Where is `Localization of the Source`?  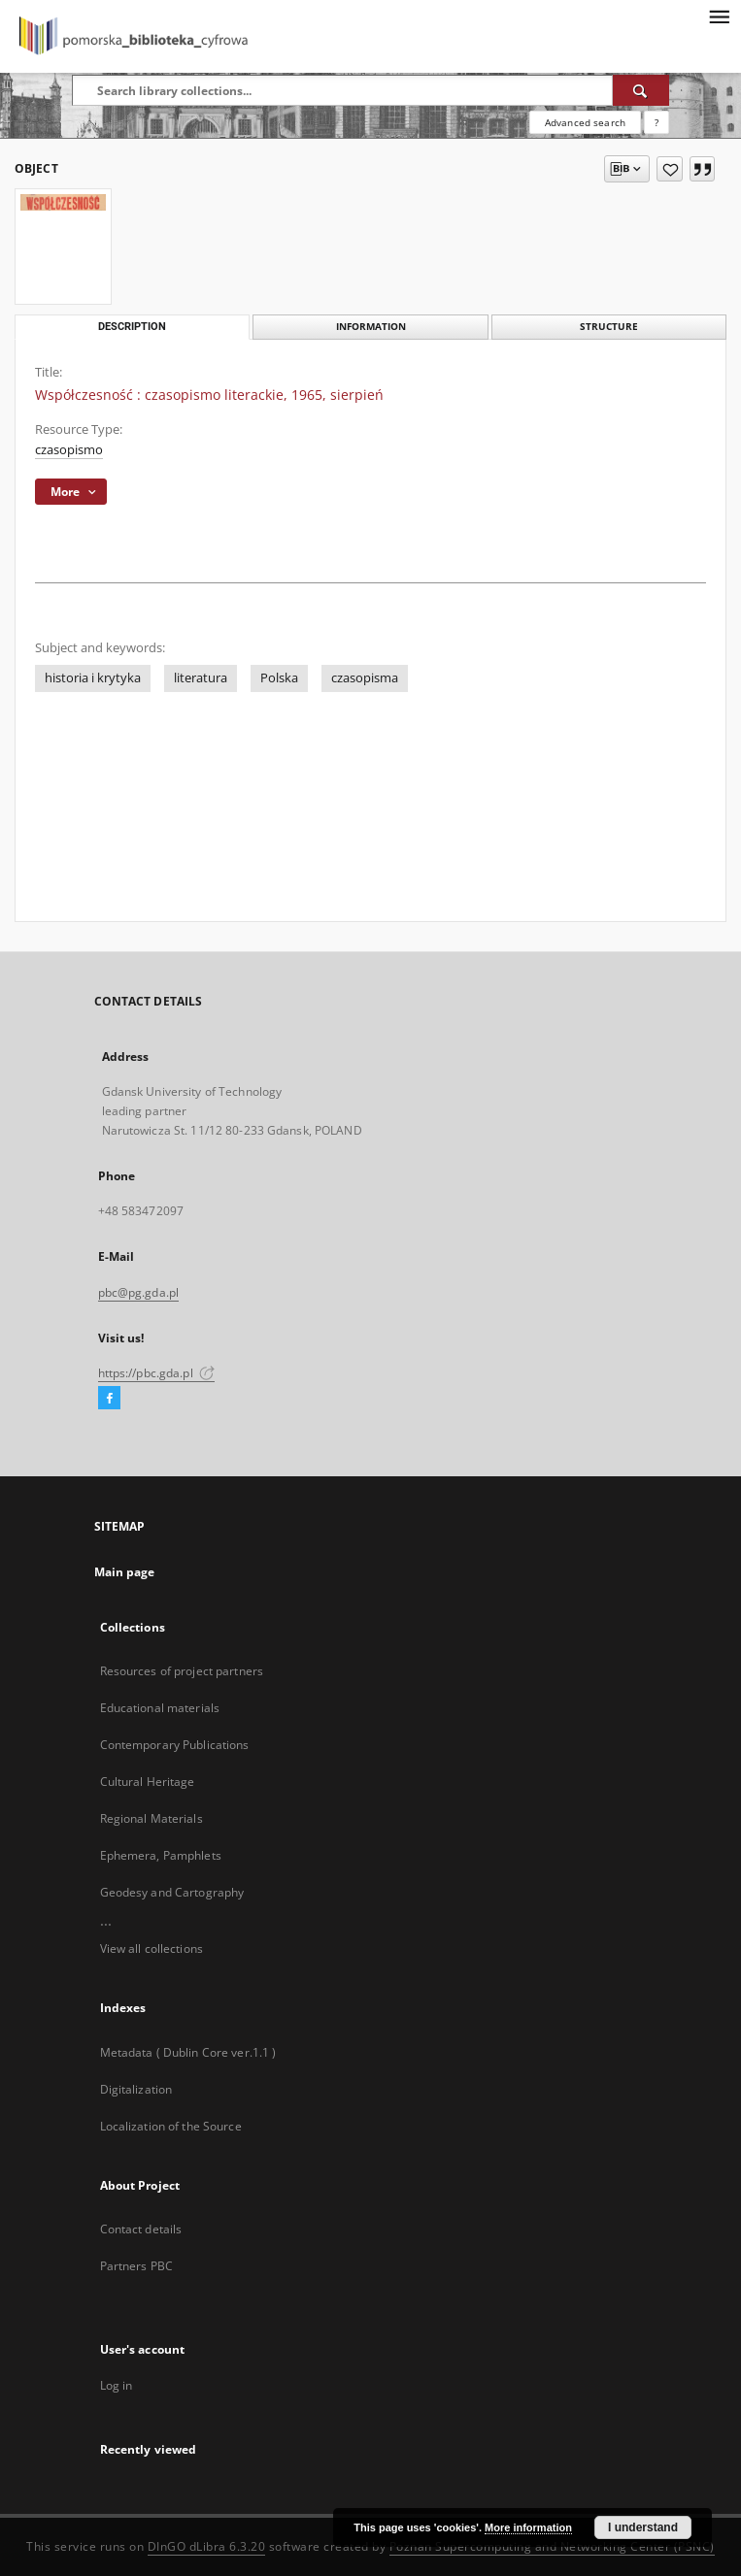 Localization of the Source is located at coordinates (171, 2126).